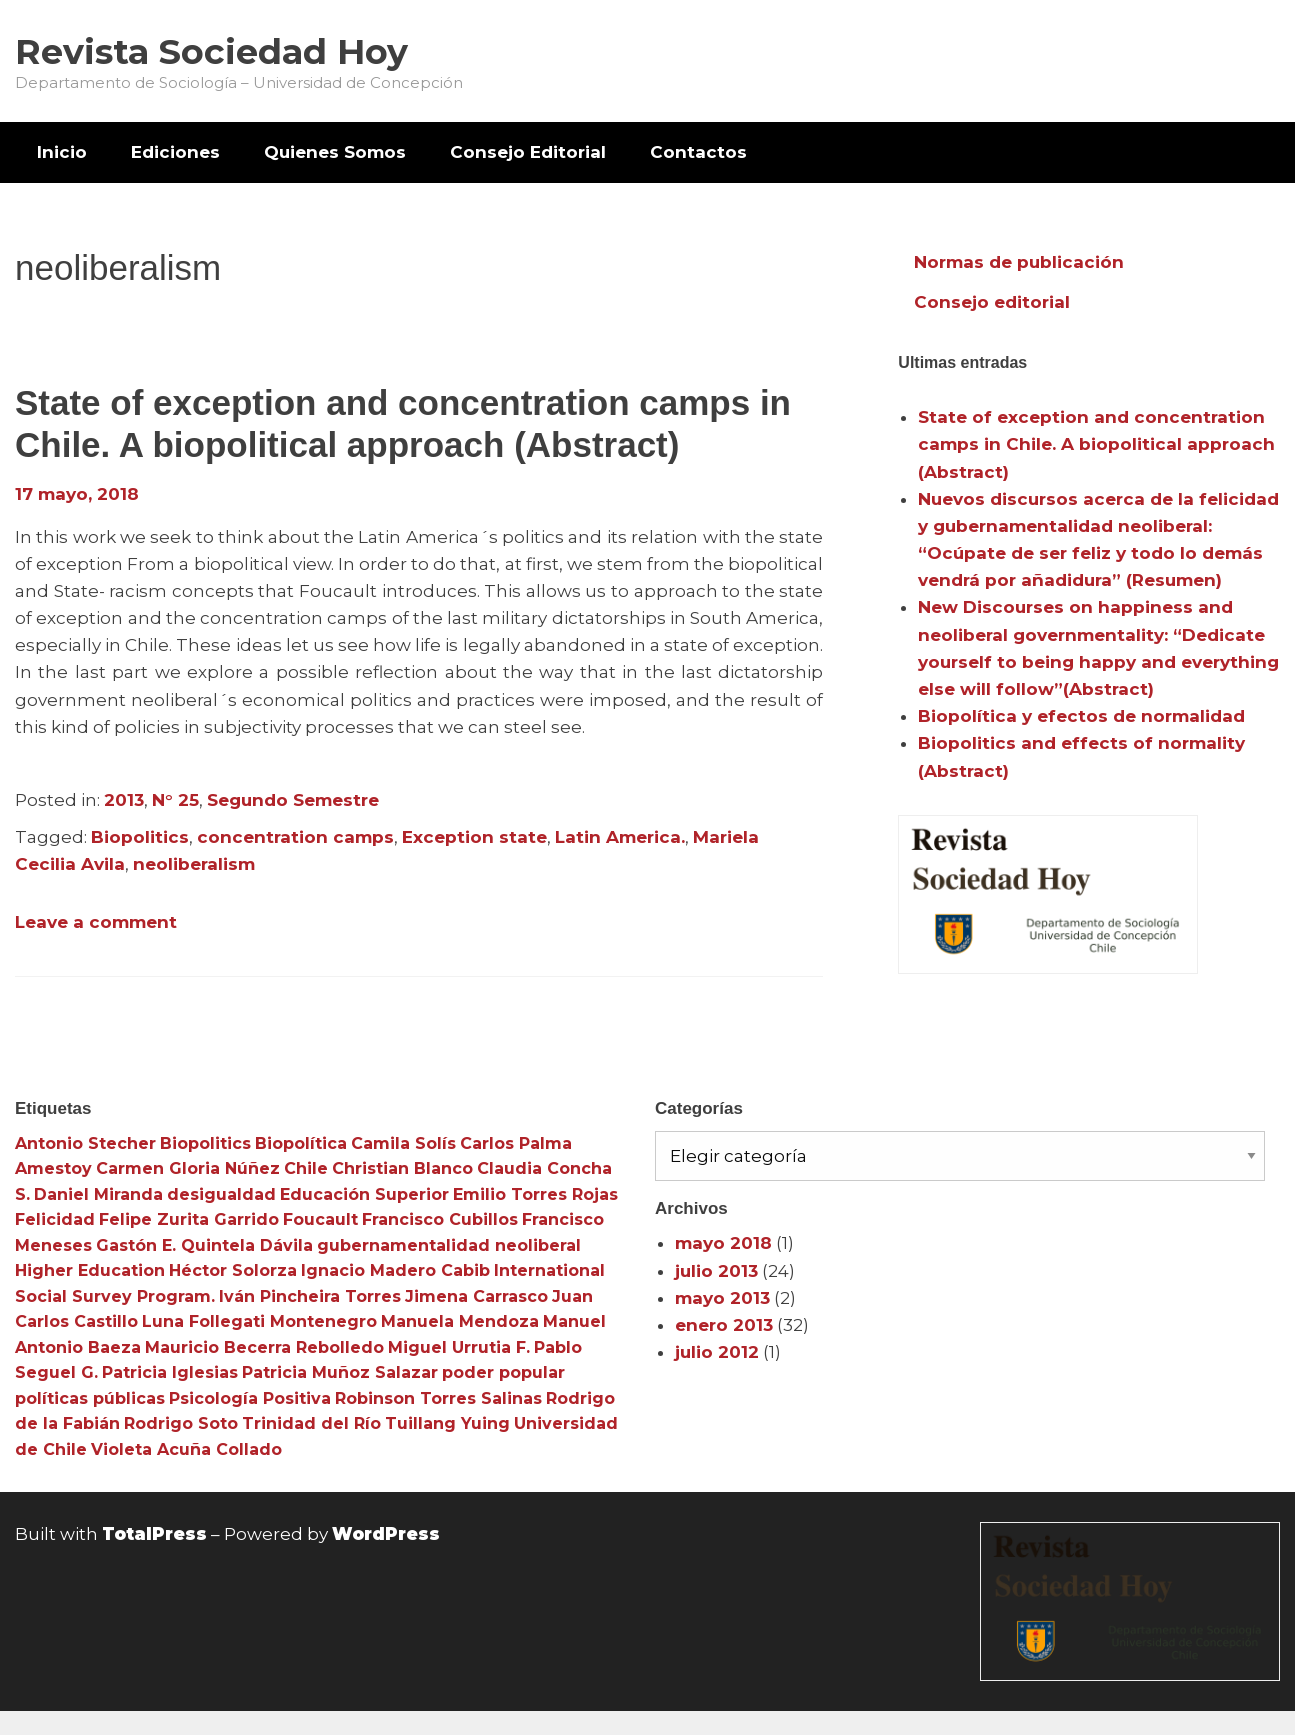 This screenshot has height=1735, width=1295. Describe the element at coordinates (181, 1423) in the screenshot. I see `Rodrigo Soto [Rodrigo Soto (3 elementos)]` at that location.